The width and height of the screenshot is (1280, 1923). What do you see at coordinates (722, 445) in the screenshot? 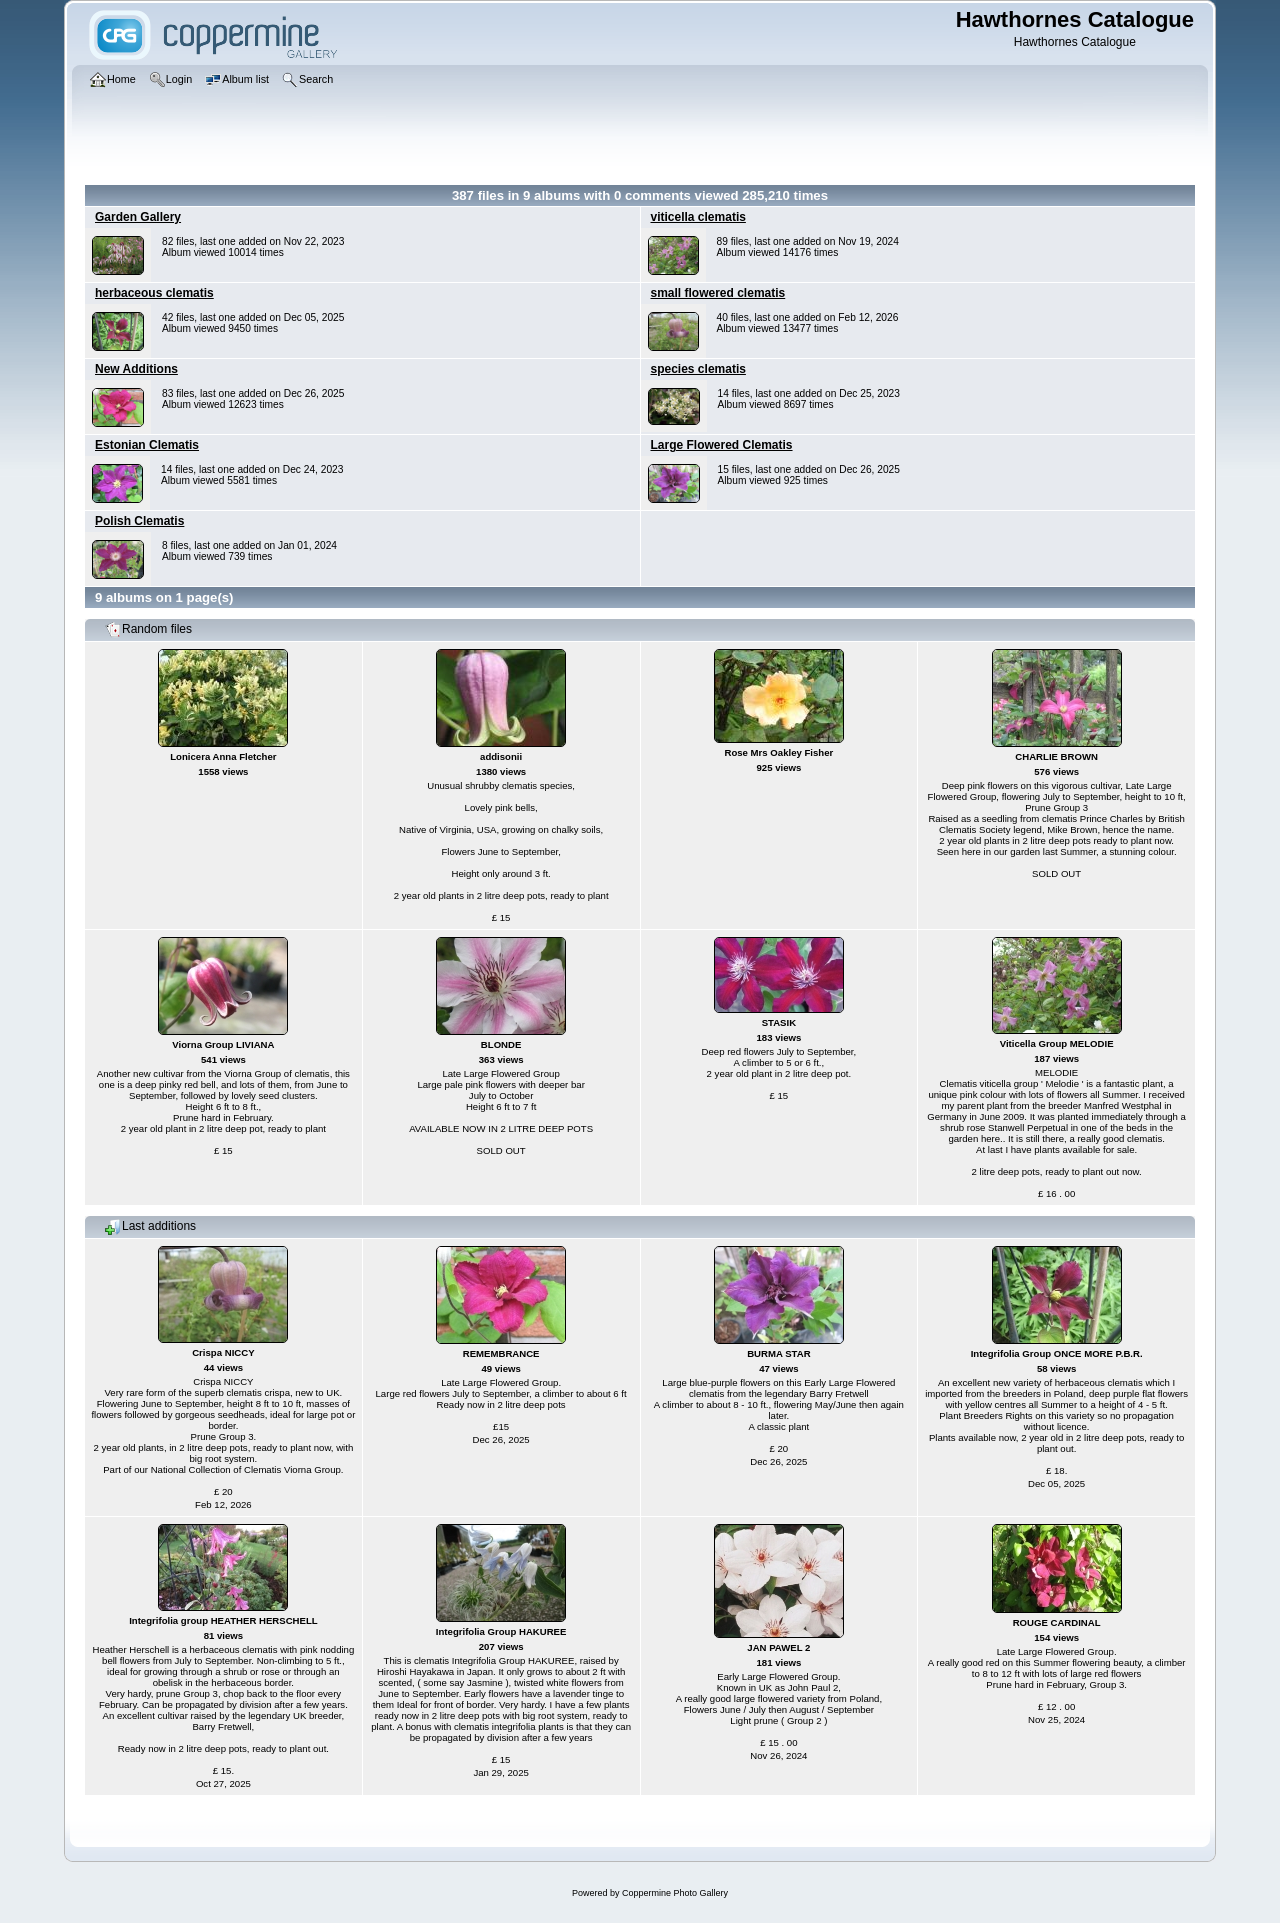
I see `Large Flowered Clematis` at bounding box center [722, 445].